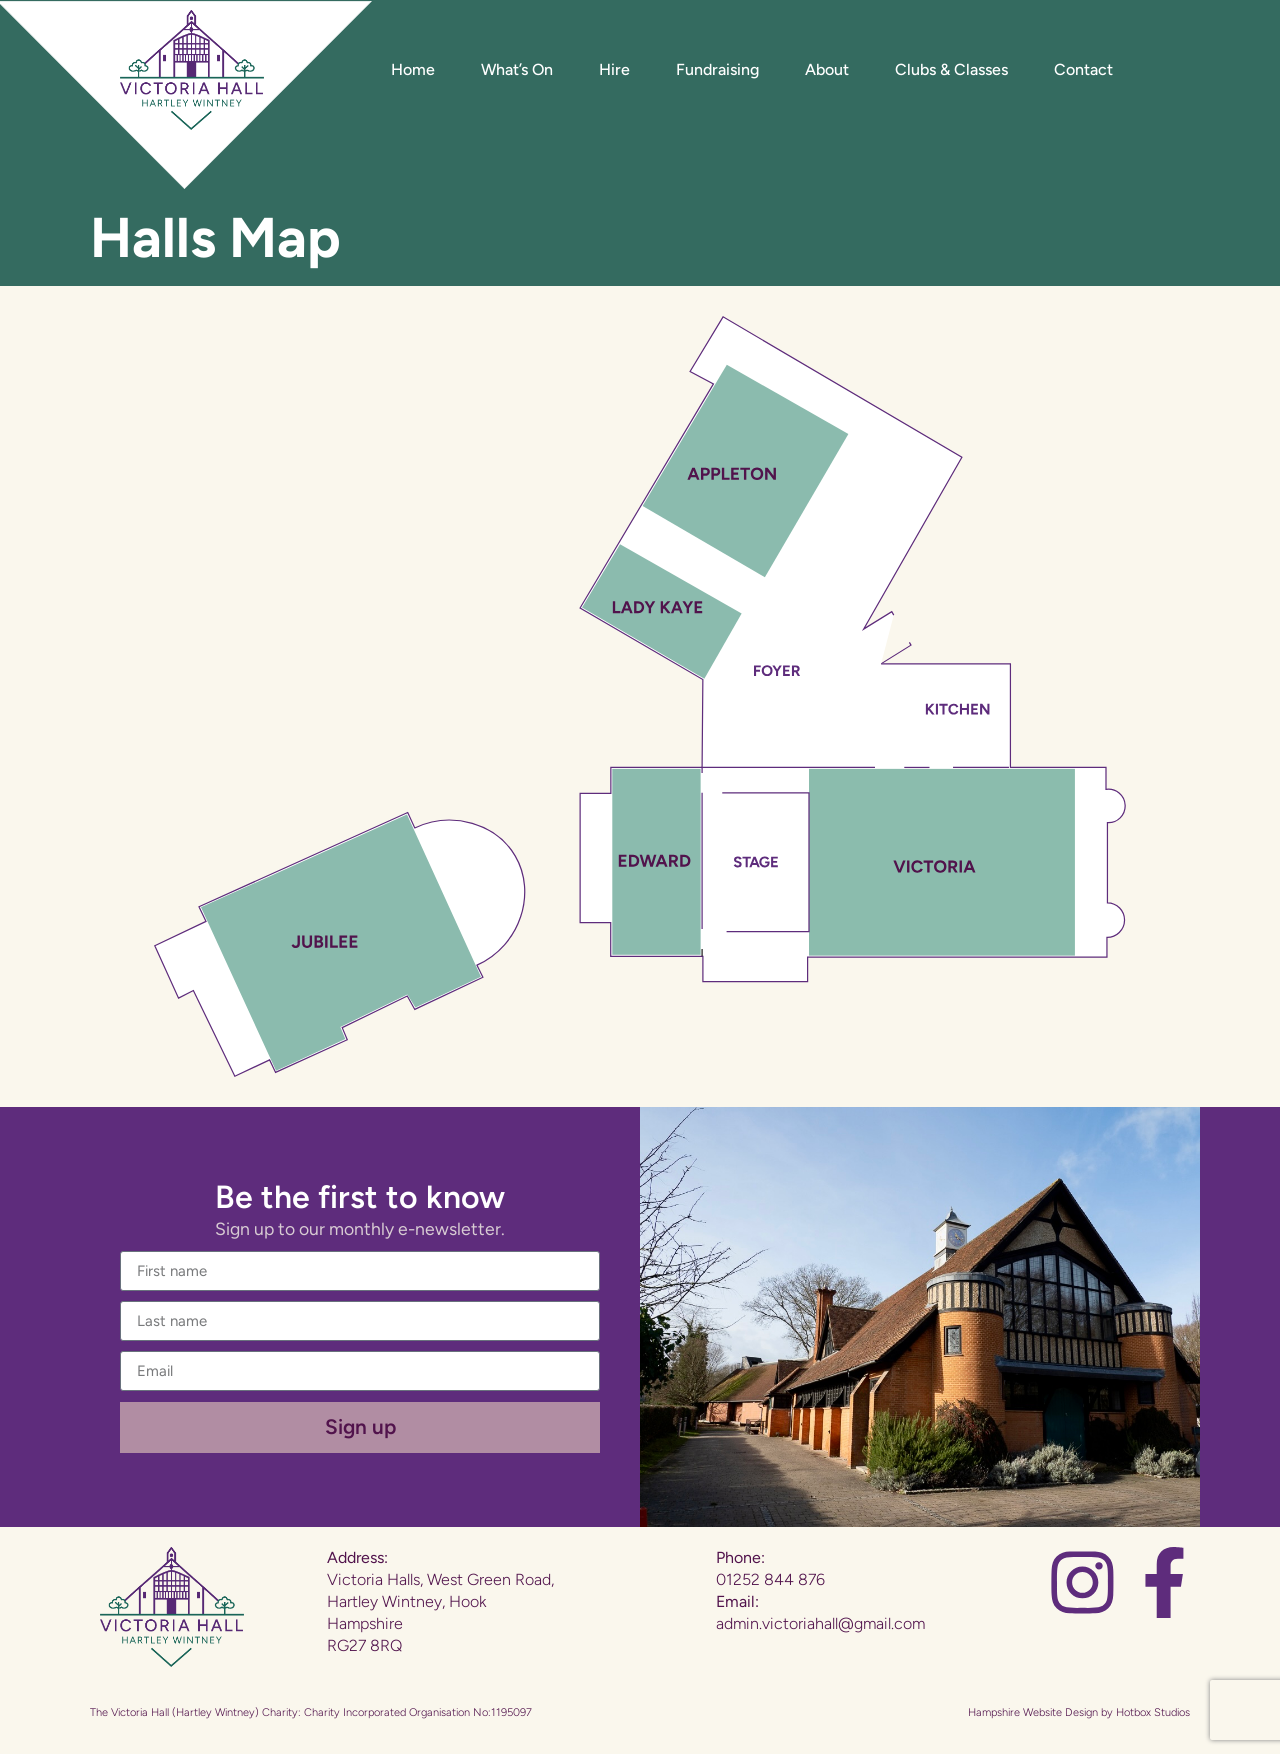  I want to click on Hotbox Studios, so click(1153, 1712).